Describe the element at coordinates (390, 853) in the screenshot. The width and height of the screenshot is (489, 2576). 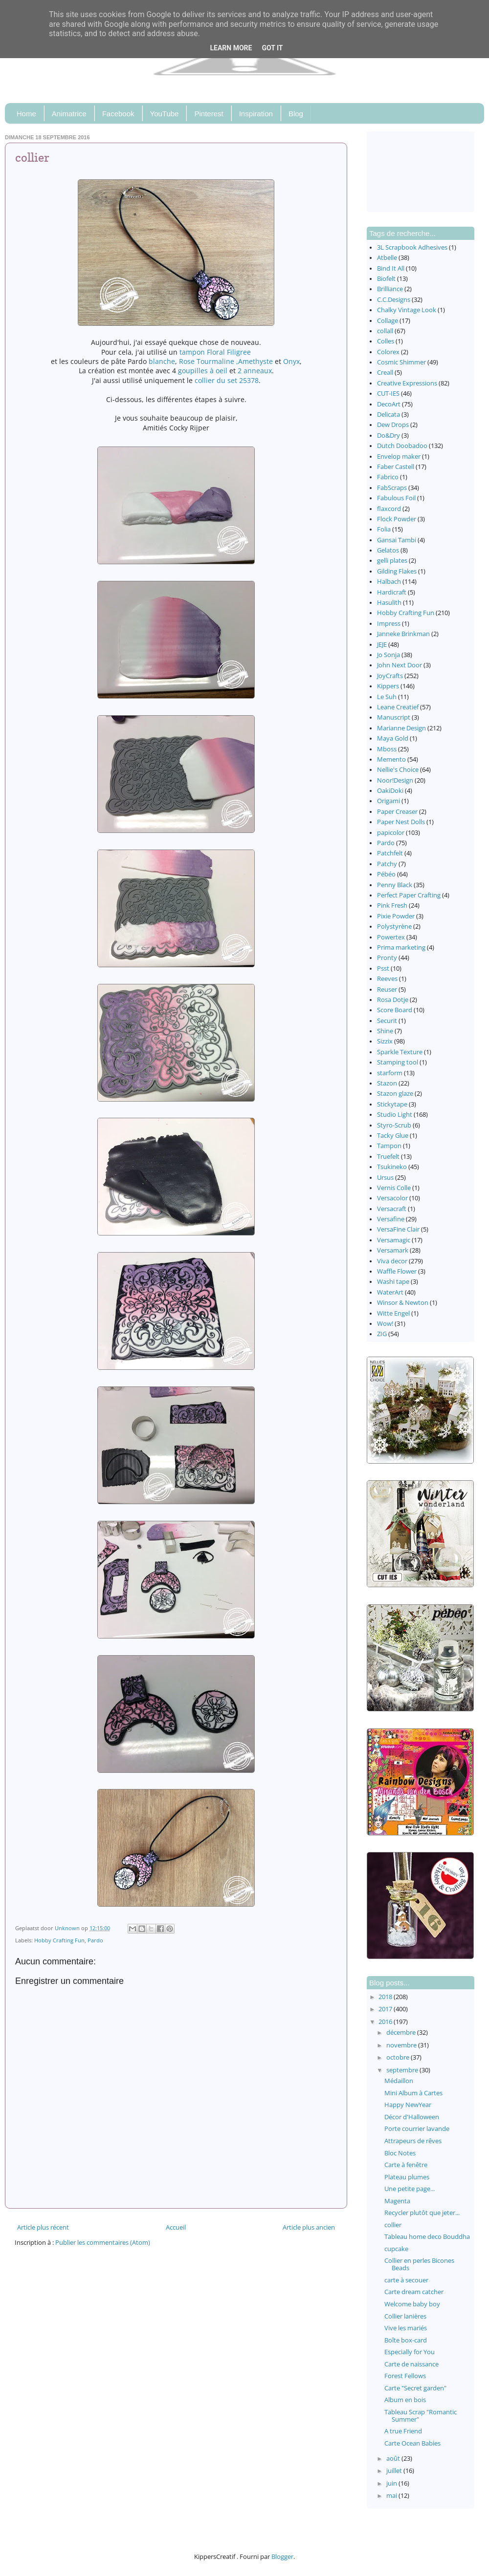
I see `Patchfelt` at that location.